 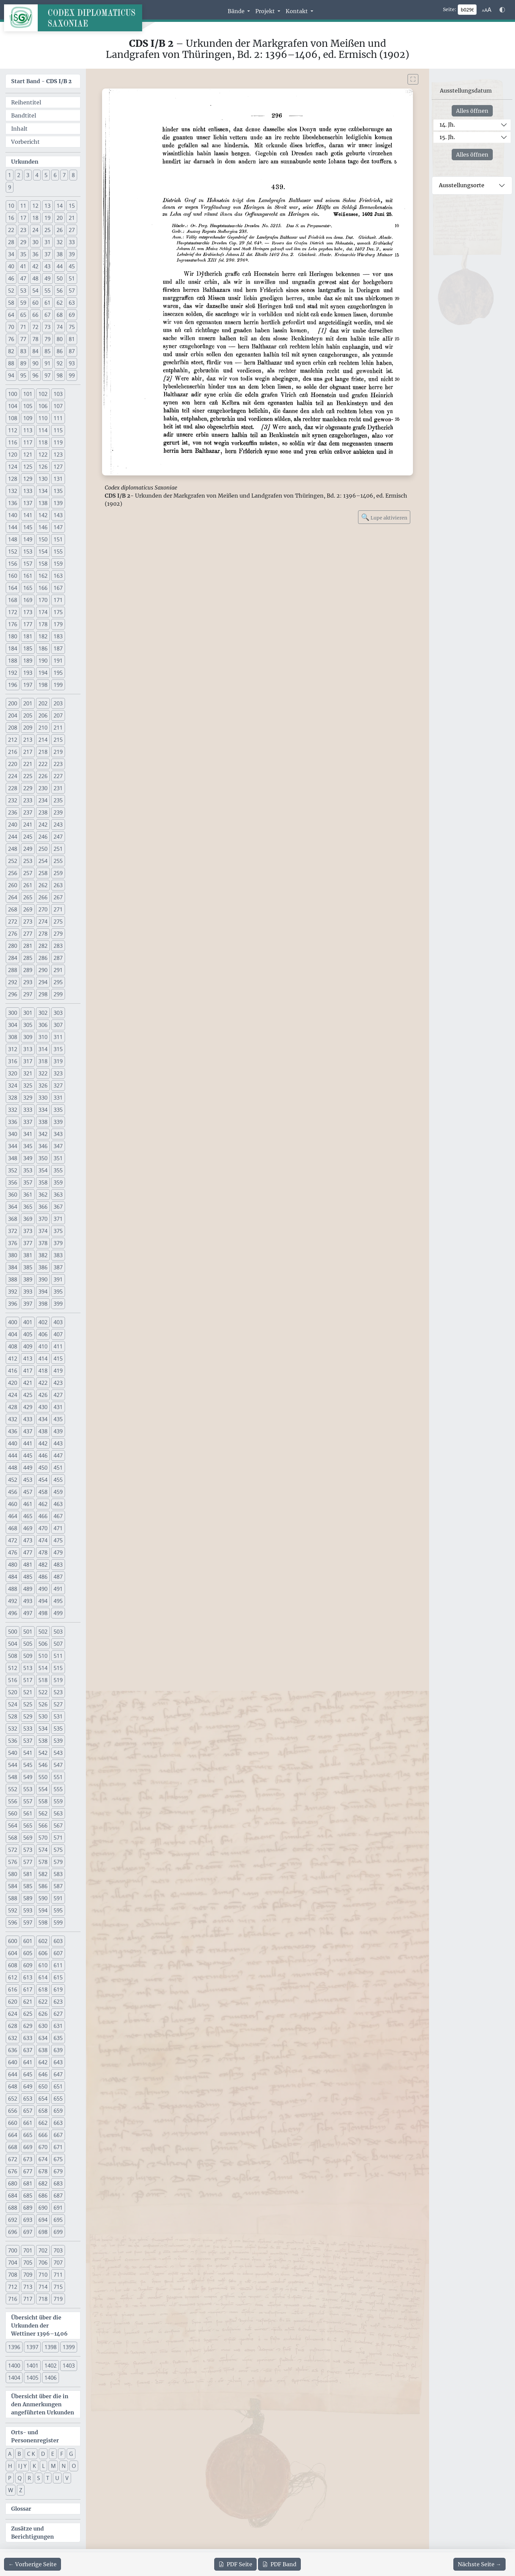 I want to click on I J Y [button], so click(x=22, y=2466).